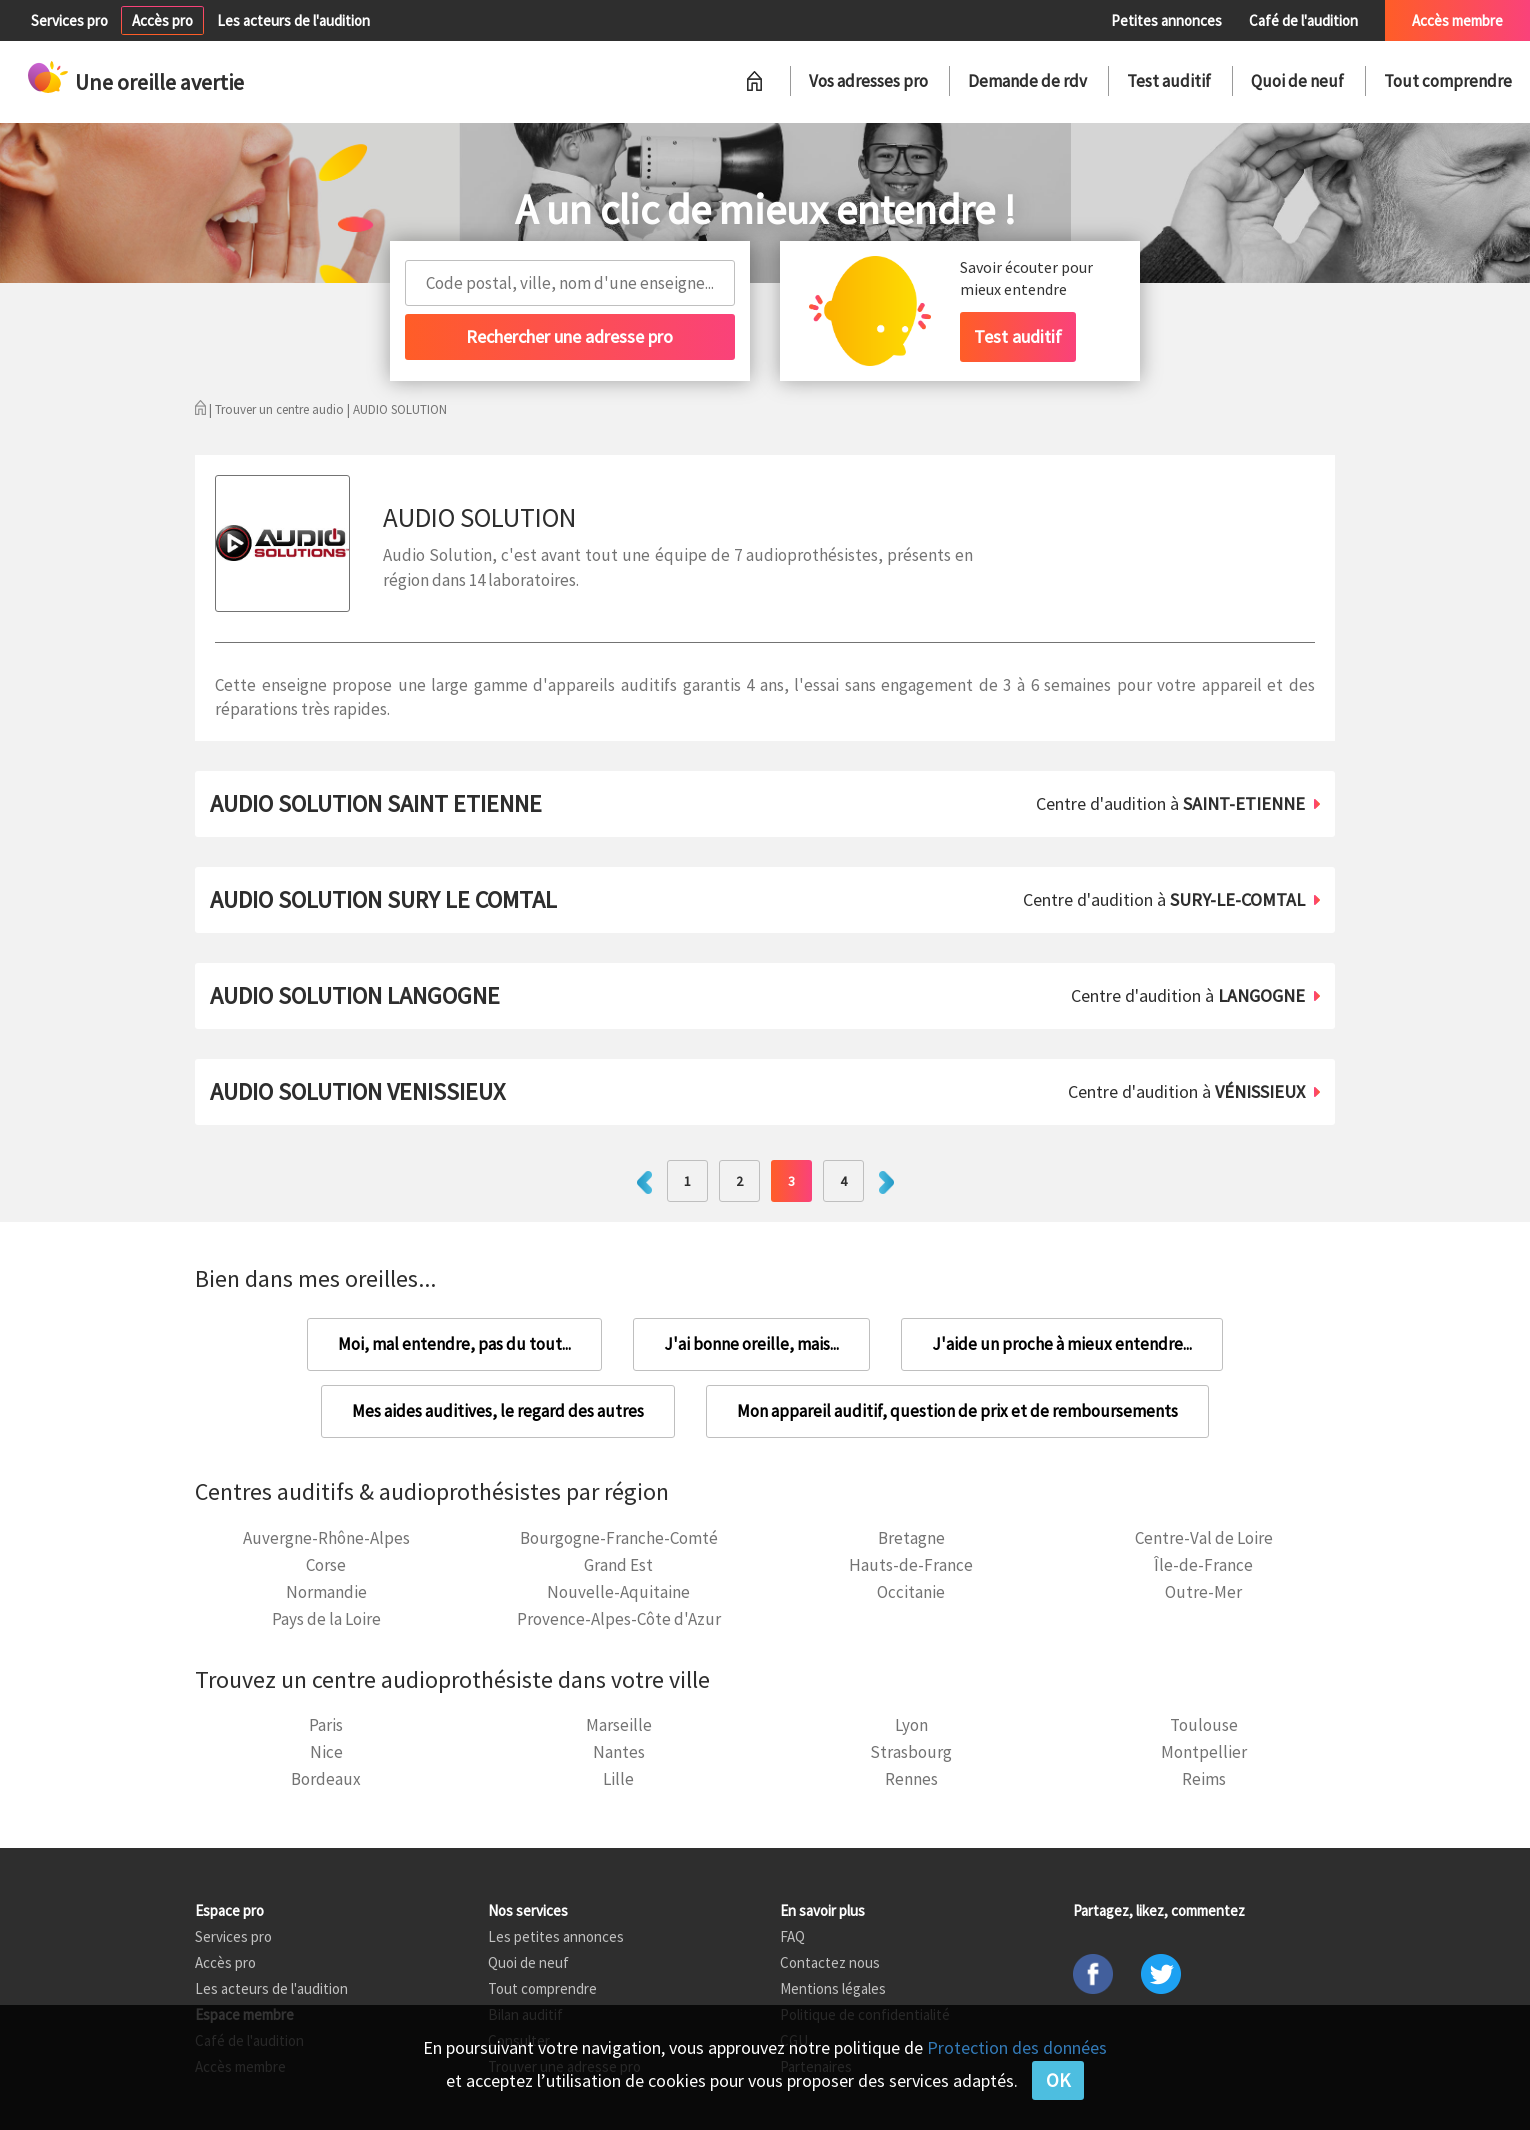  Describe the element at coordinates (1457, 20) in the screenshot. I see `Accès membre` at that location.